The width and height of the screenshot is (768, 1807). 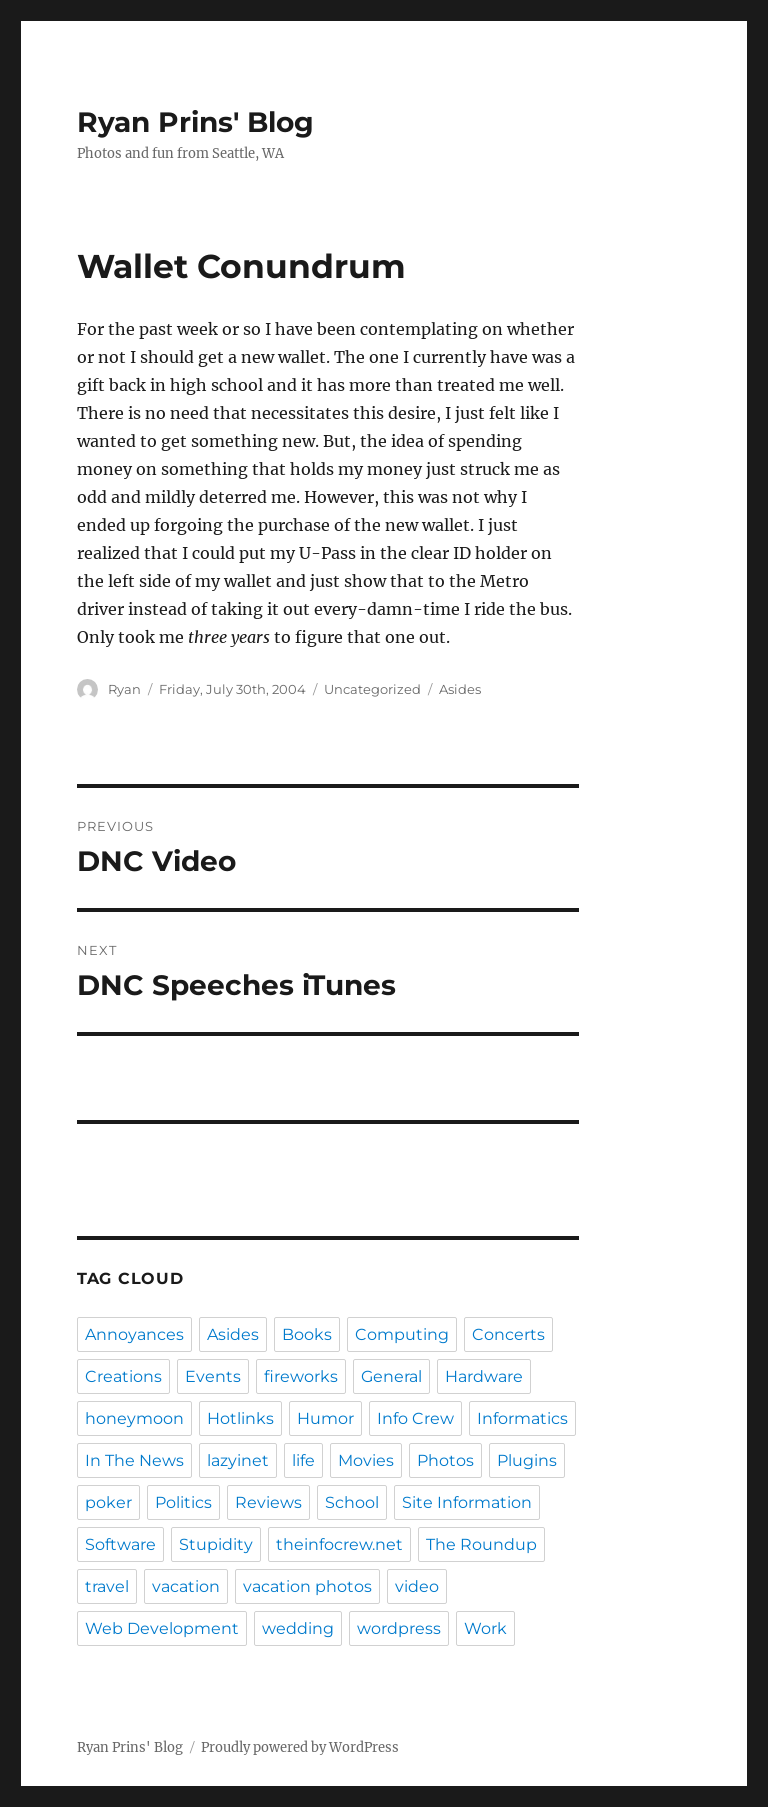 I want to click on Computing, so click(x=402, y=1334).